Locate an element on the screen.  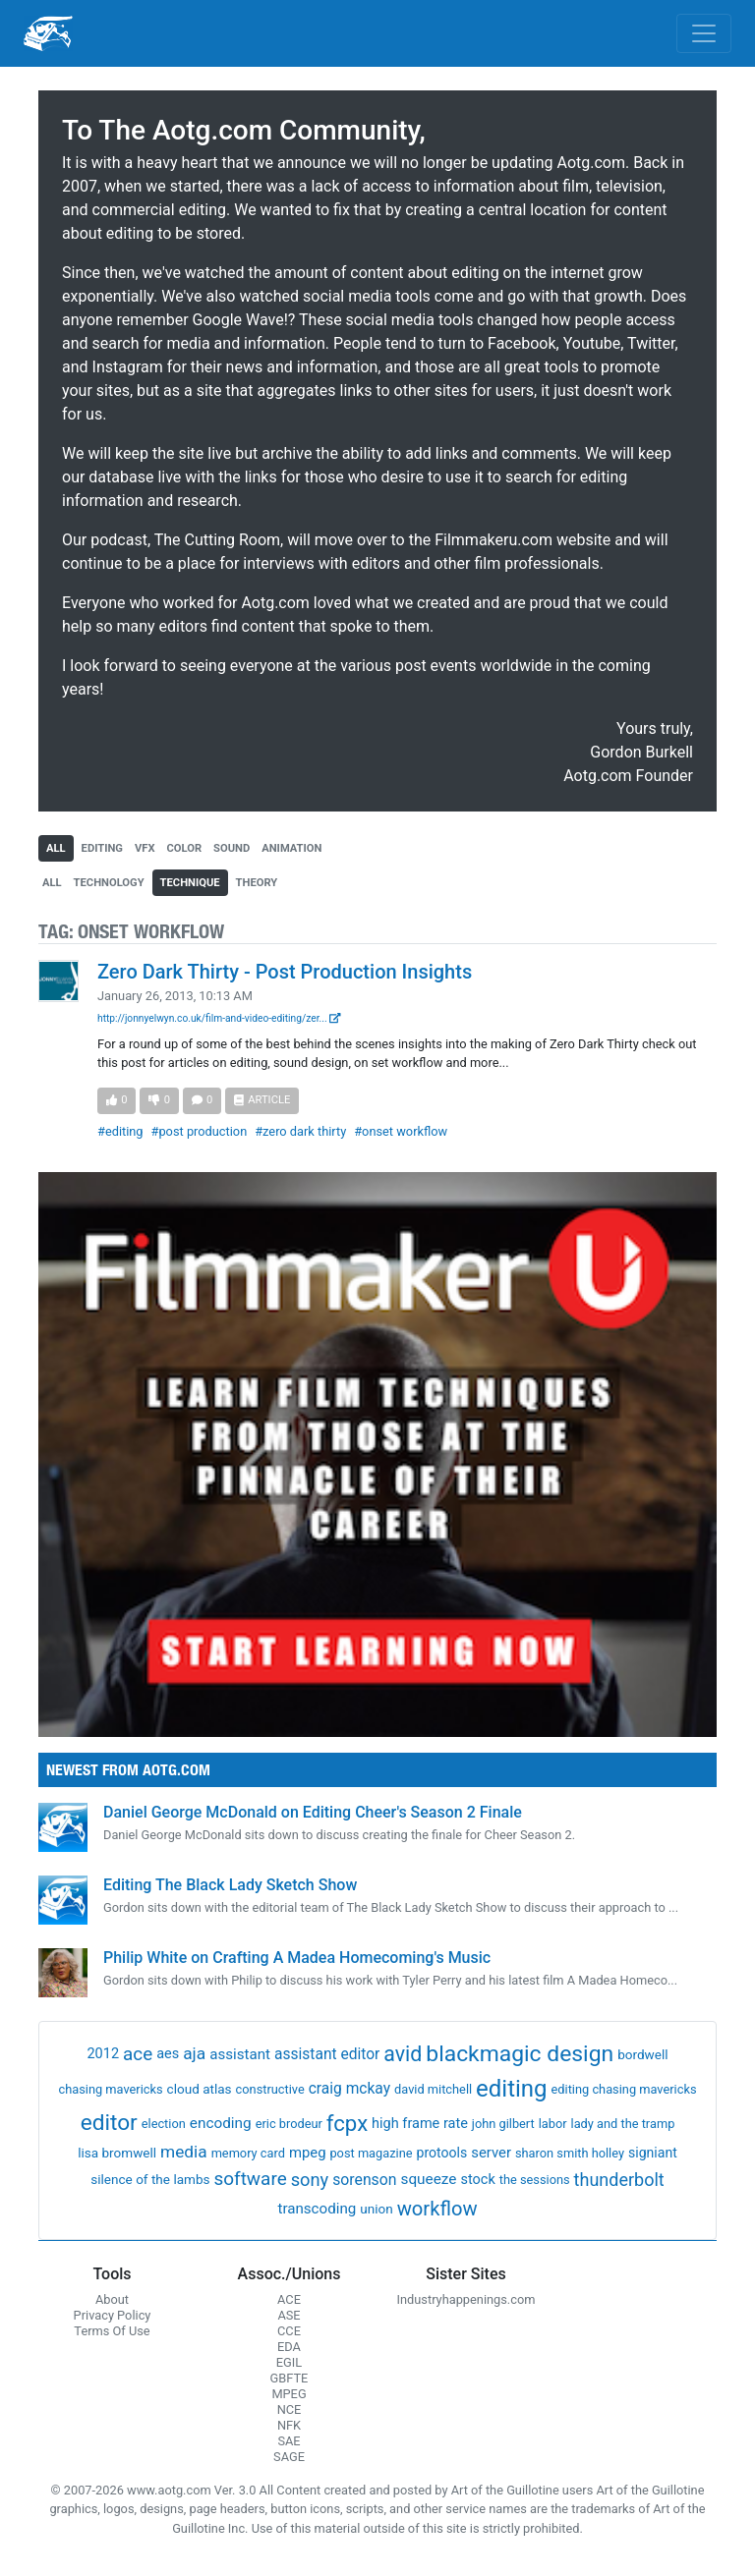
transcoding [transcoding (6 items)] is located at coordinates (316, 2208).